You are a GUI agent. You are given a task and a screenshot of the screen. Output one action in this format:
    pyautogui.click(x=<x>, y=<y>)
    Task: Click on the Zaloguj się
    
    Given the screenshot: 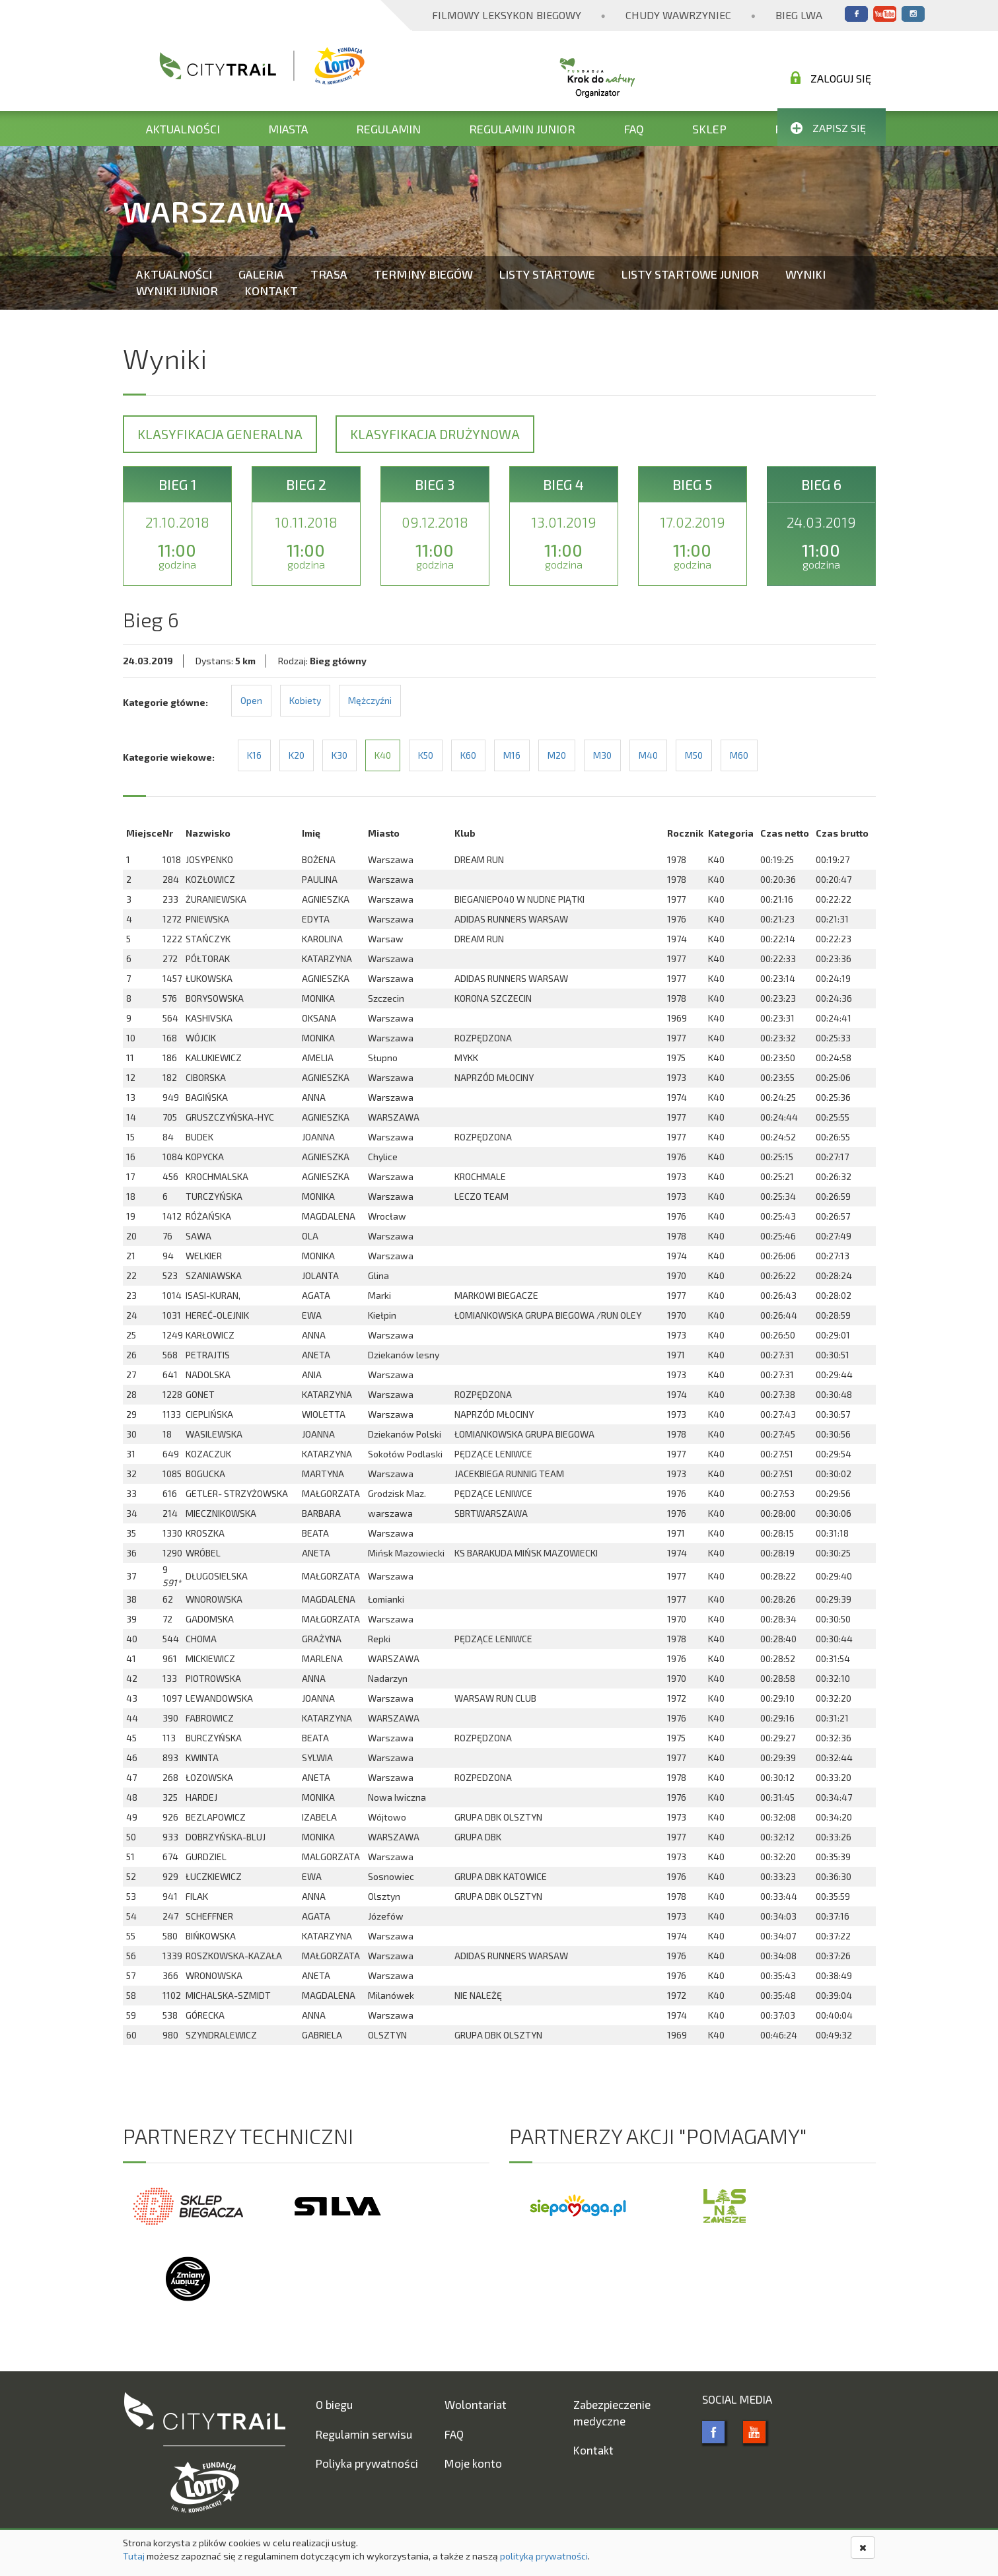 What is the action you would take?
    pyautogui.click(x=831, y=78)
    